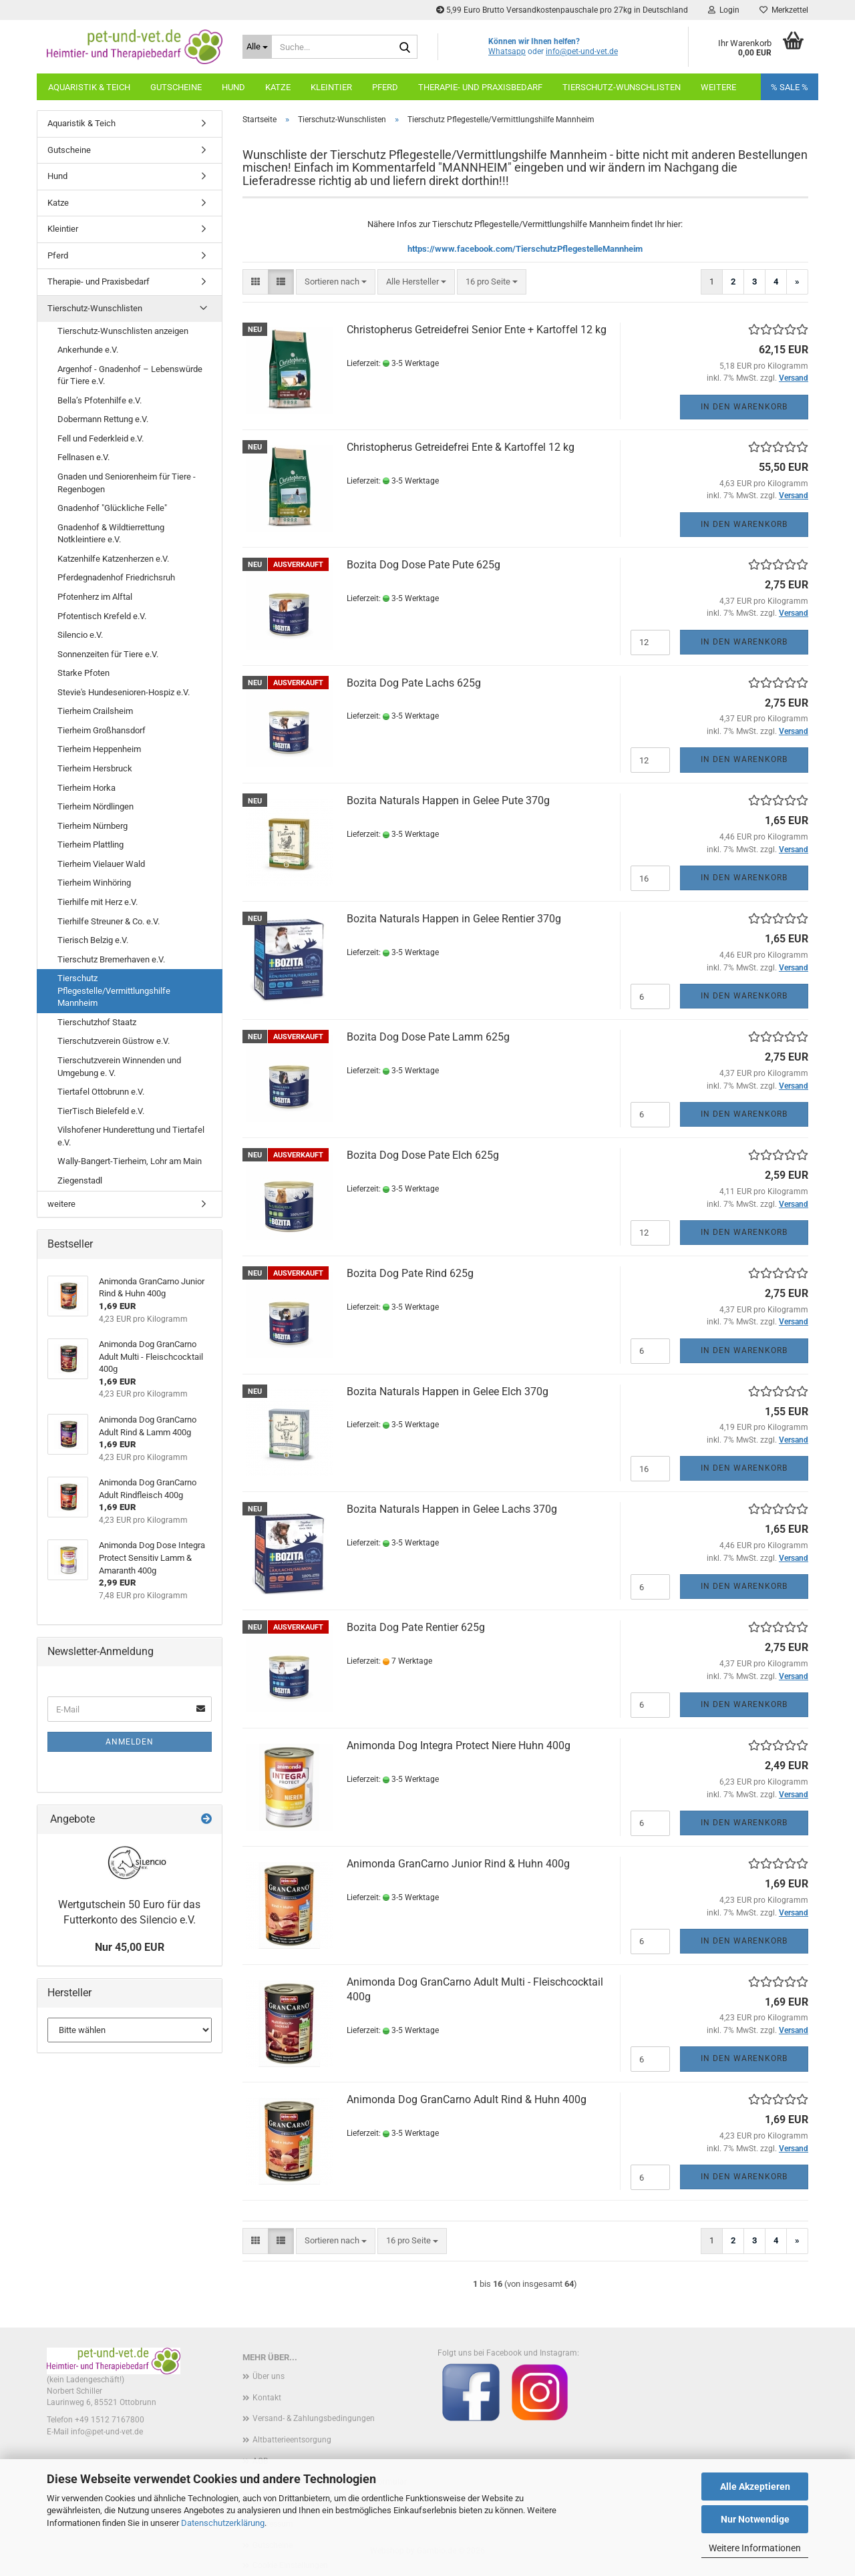 The image size is (855, 2576). I want to click on Animonda GranCarno Junior Rind & Huhn 400g, so click(458, 1863).